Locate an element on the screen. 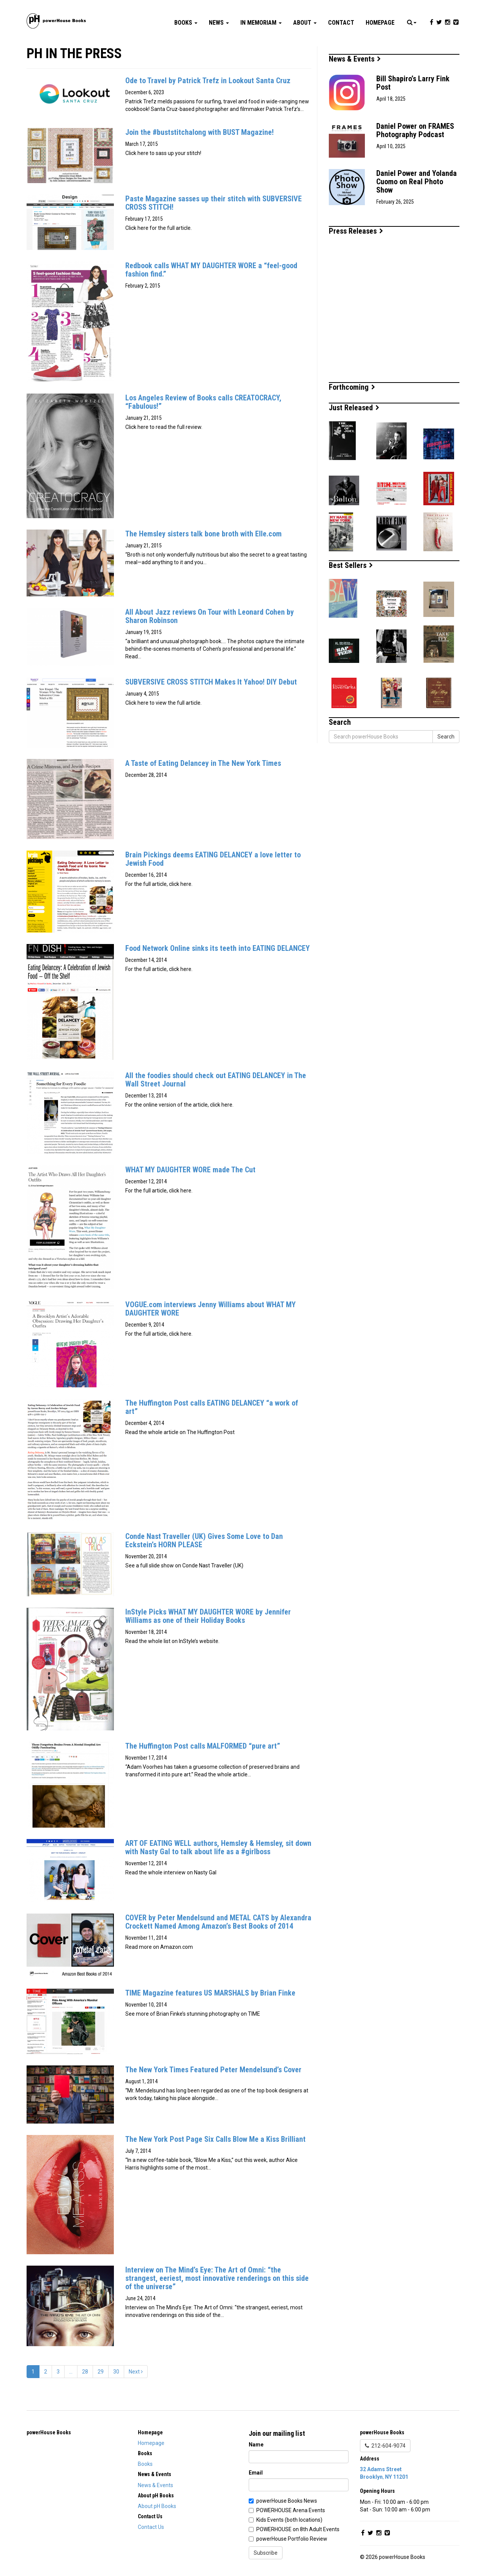  Just Released is located at coordinates (354, 407).